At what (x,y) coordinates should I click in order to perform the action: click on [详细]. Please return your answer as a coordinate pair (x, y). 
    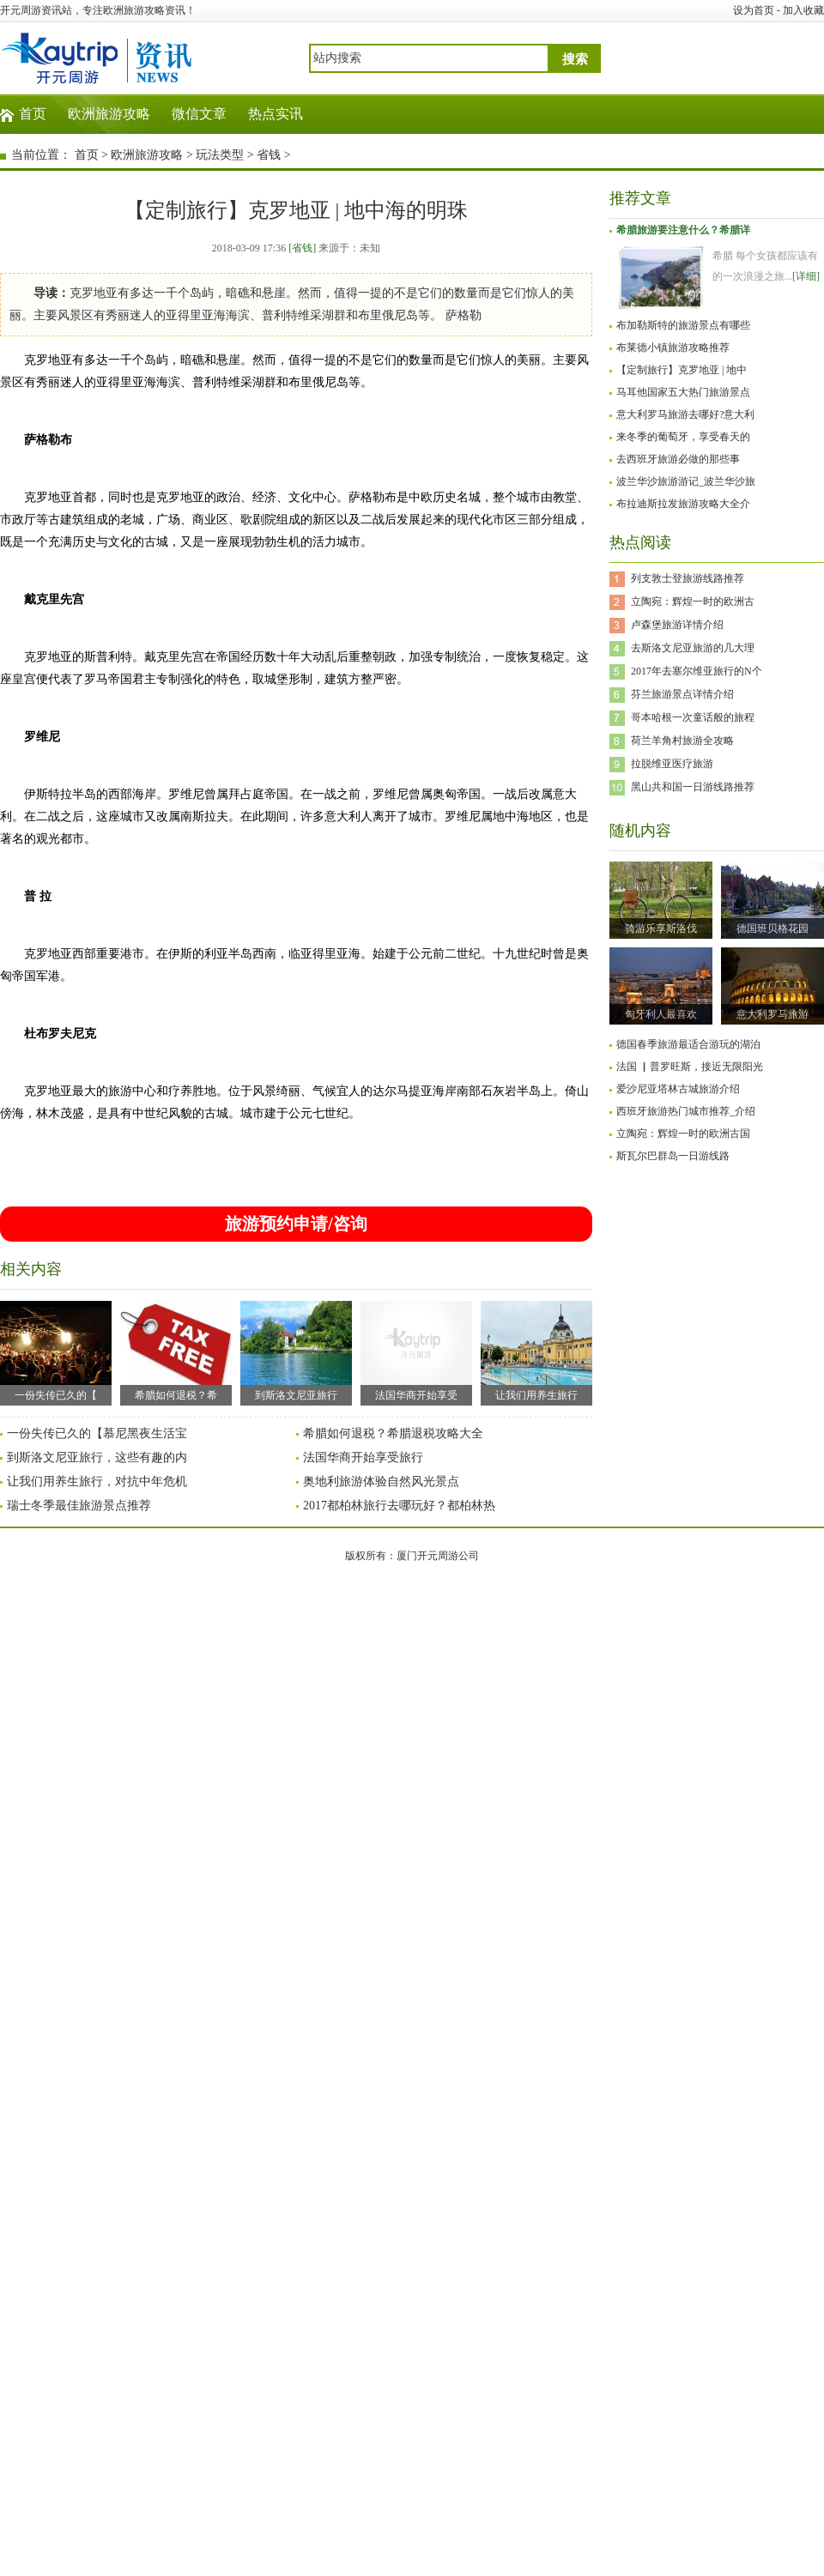
    Looking at the image, I should click on (806, 276).